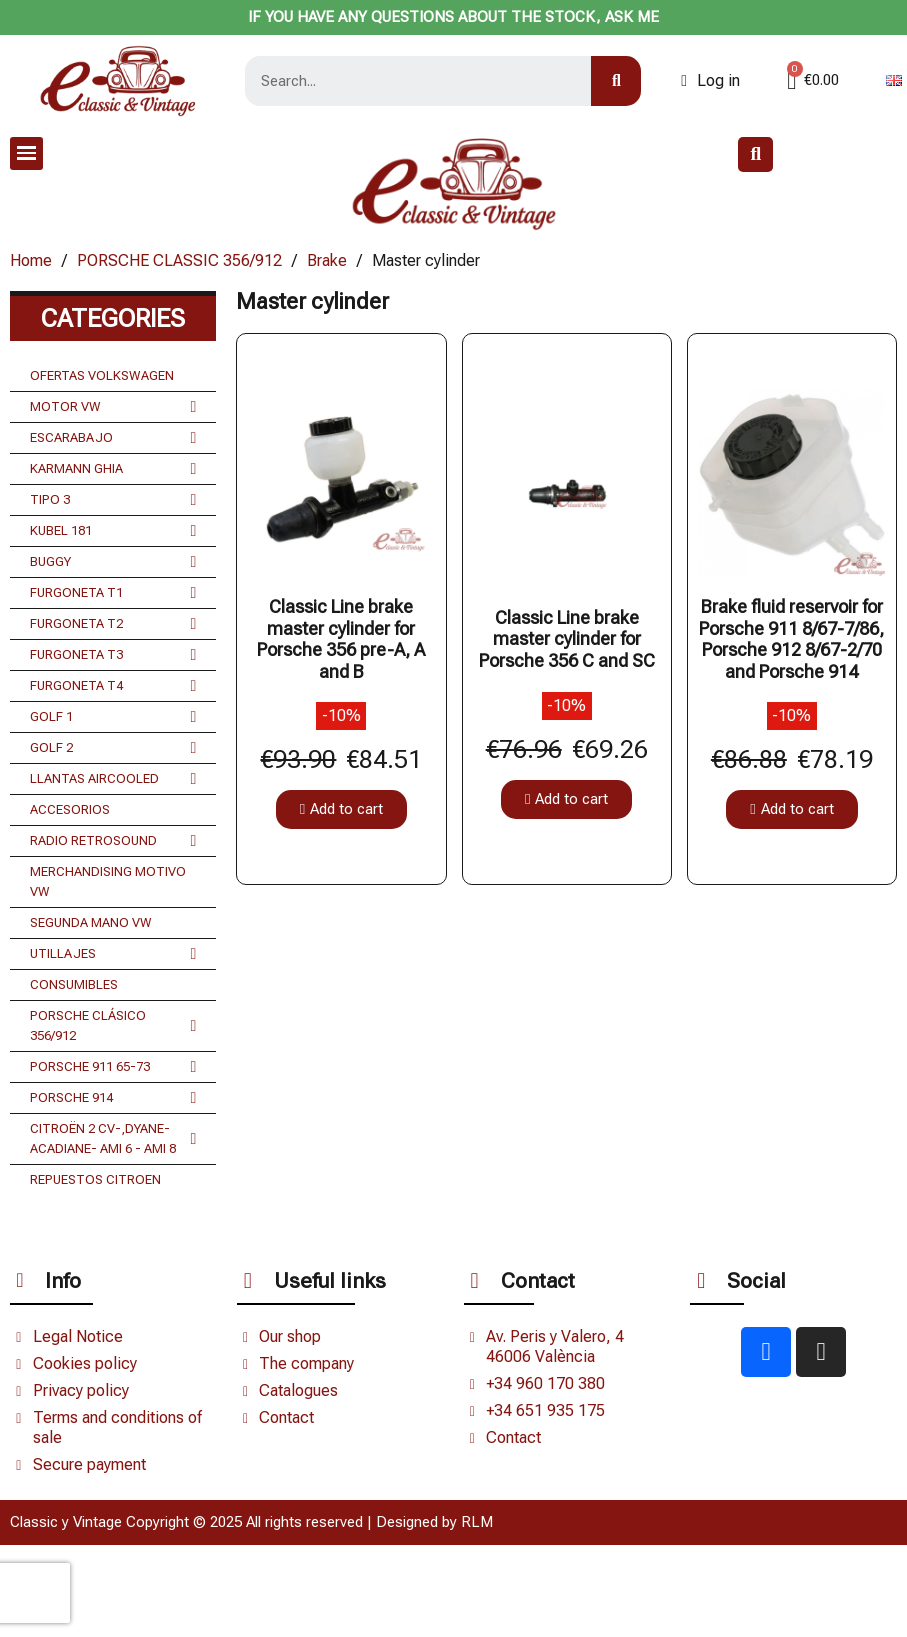 The image size is (907, 1637). I want to click on CONSUMIBLES, so click(74, 984).